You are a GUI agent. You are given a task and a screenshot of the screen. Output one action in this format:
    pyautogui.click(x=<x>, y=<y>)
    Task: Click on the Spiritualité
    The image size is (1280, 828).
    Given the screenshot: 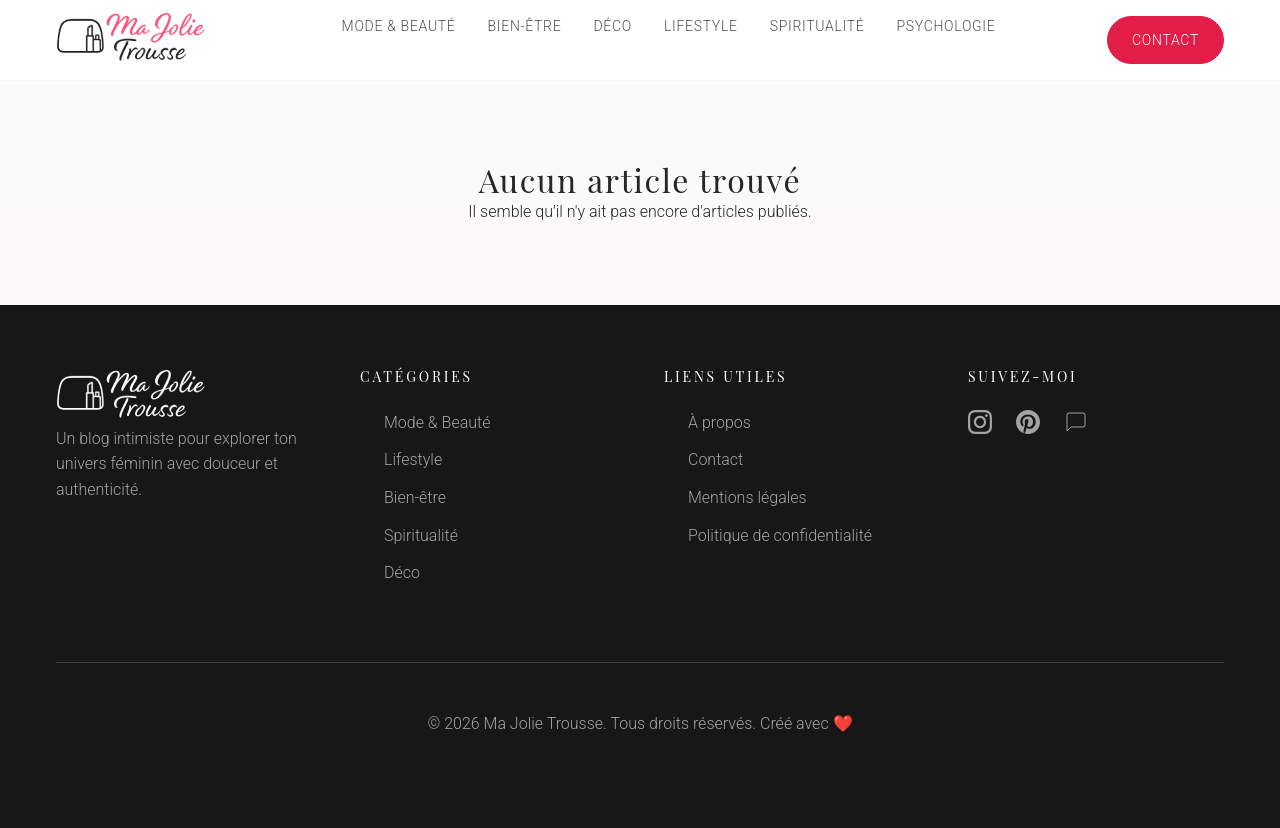 What is the action you would take?
    pyautogui.click(x=817, y=26)
    